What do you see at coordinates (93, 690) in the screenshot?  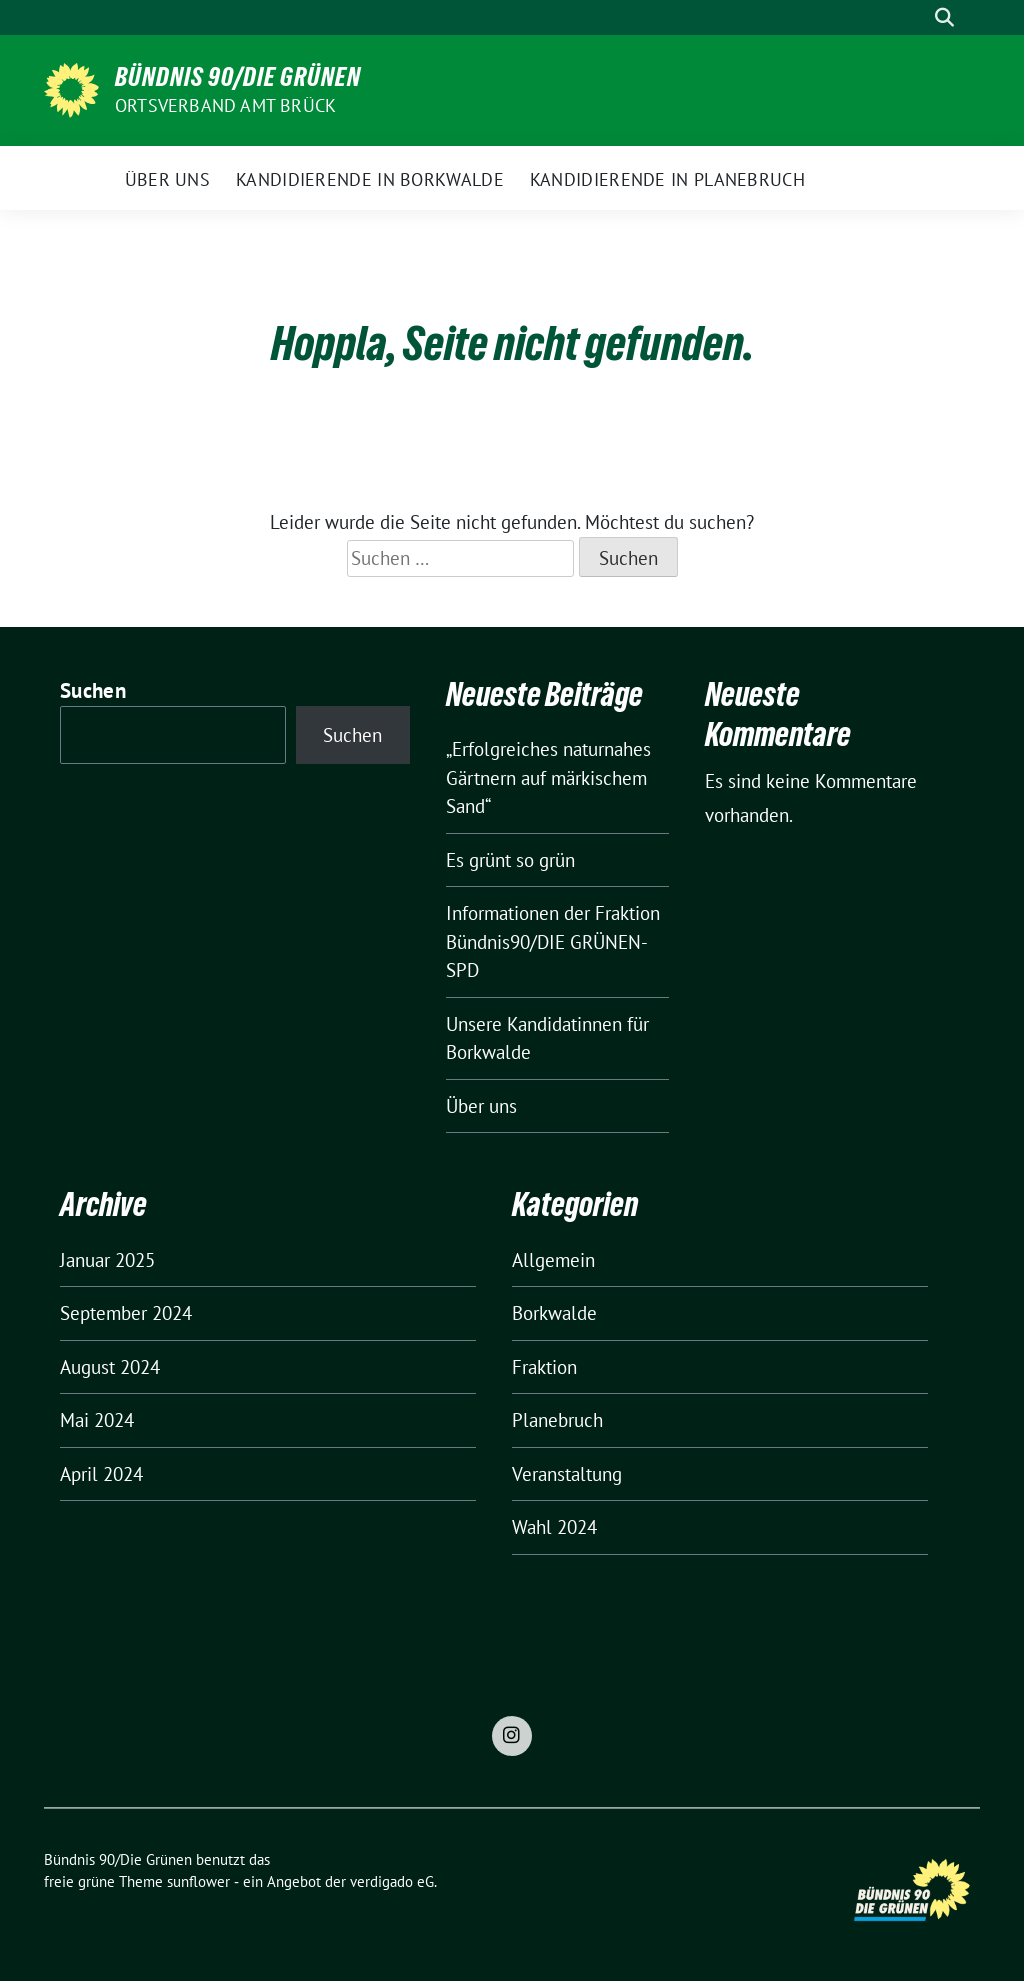 I see `Suchen` at bounding box center [93, 690].